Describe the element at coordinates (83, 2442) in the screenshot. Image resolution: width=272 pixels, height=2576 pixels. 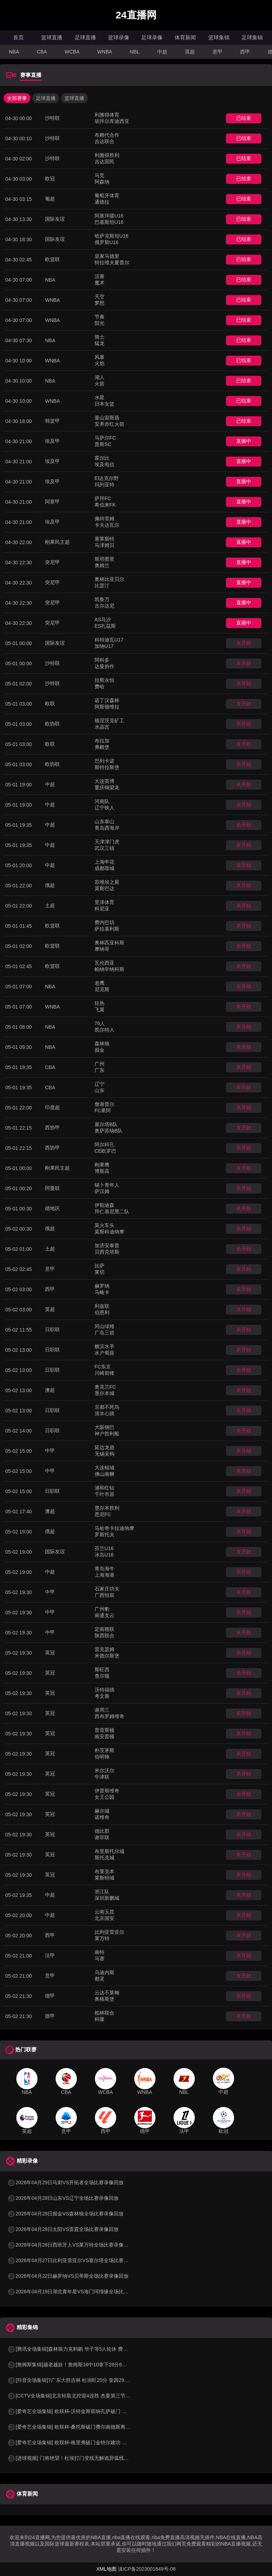
I see `[爱奇艺全场集锦] 欧联杯-格里弗破门金特尔建功 弗赖堡3-0塞尔塔` at that location.